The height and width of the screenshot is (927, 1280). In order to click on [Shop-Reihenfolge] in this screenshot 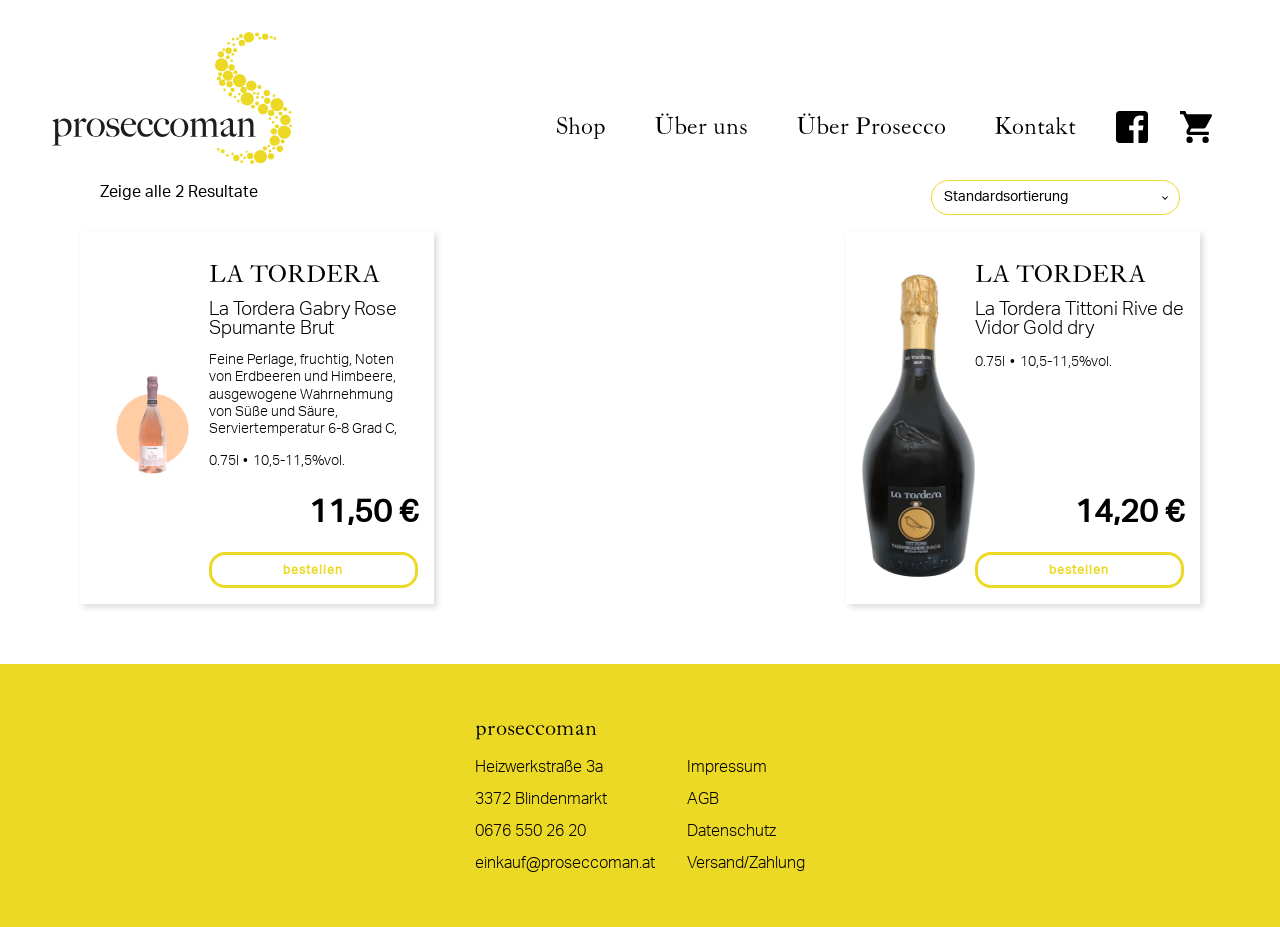, I will do `click(1055, 197)`.